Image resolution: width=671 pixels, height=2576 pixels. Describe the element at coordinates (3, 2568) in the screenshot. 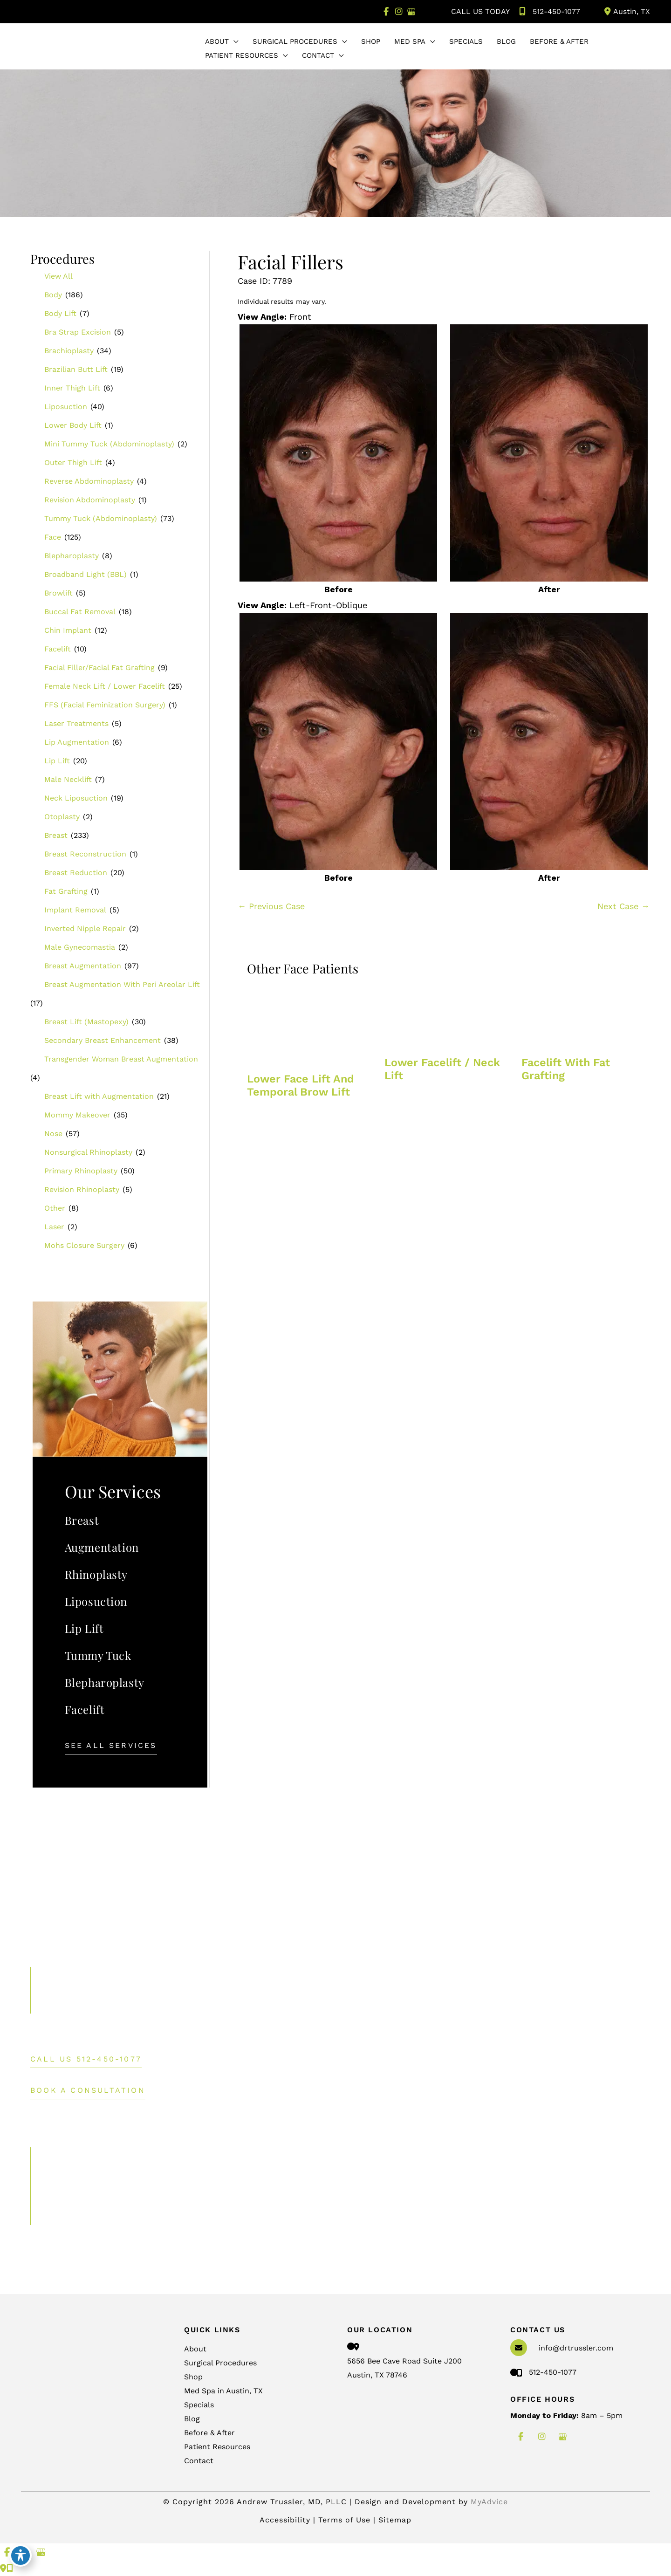

I see `[Contact us]` at that location.